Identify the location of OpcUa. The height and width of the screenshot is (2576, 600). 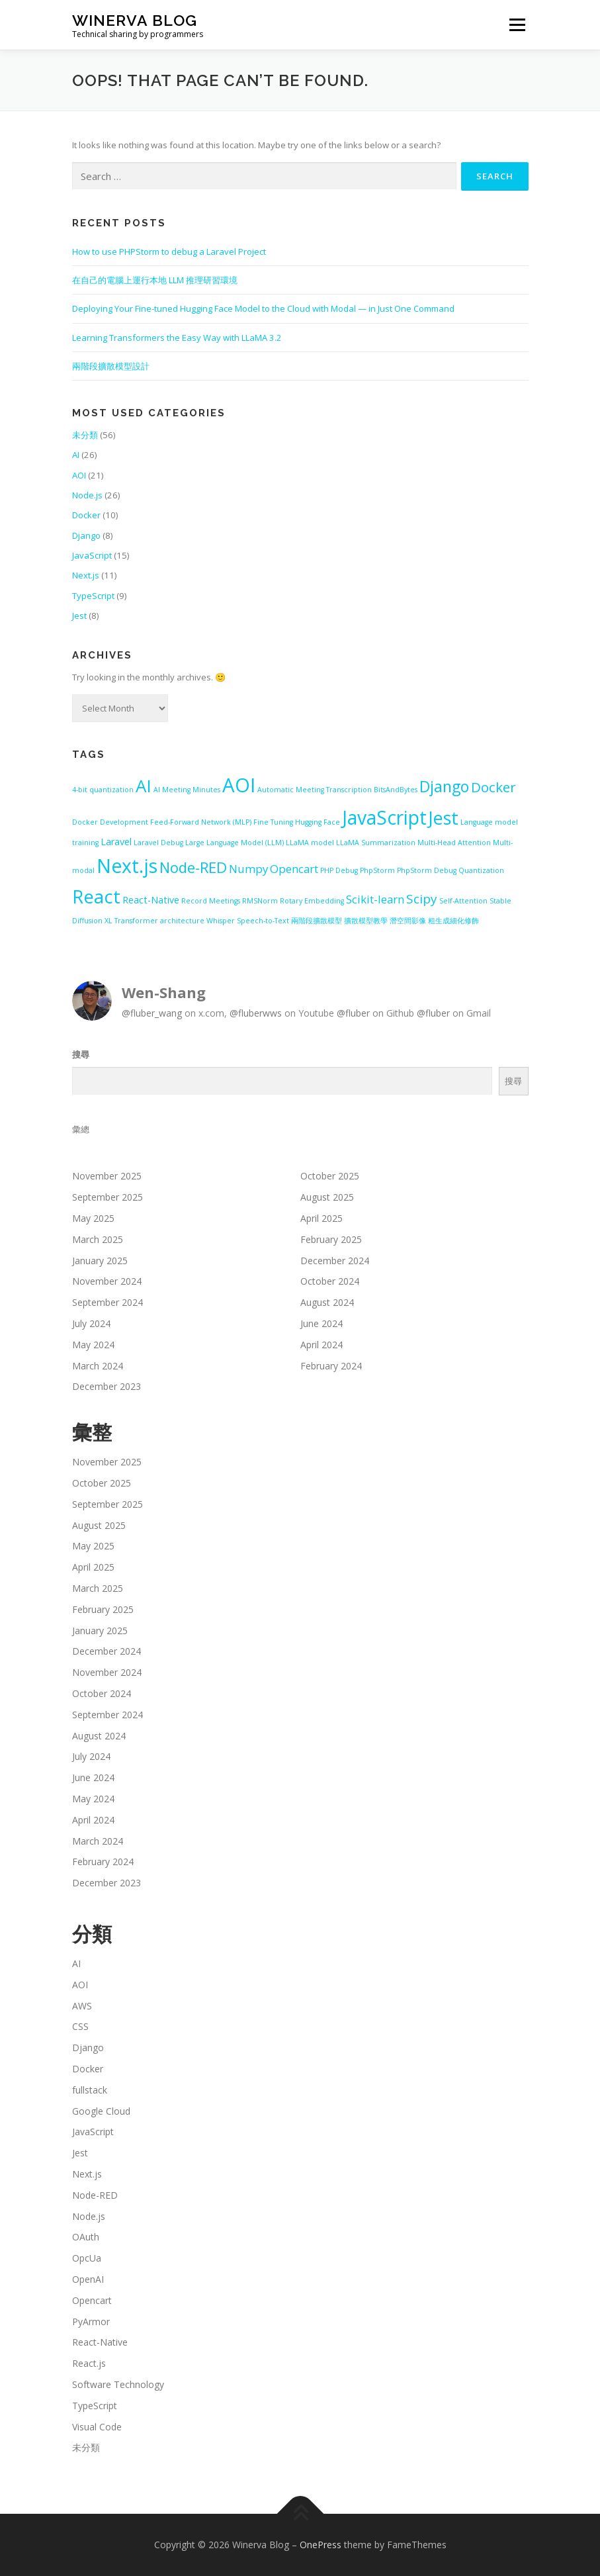
(86, 2258).